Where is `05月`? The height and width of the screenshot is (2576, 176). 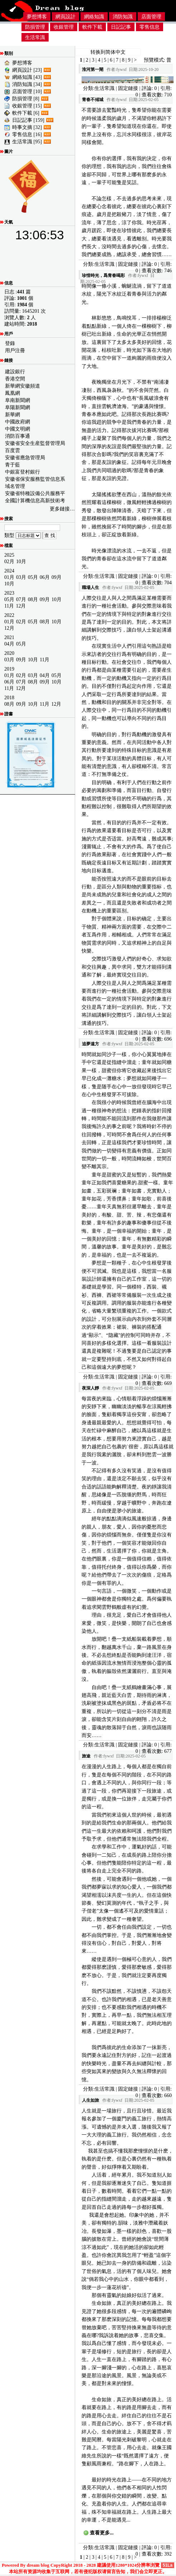 05月 is located at coordinates (33, 577).